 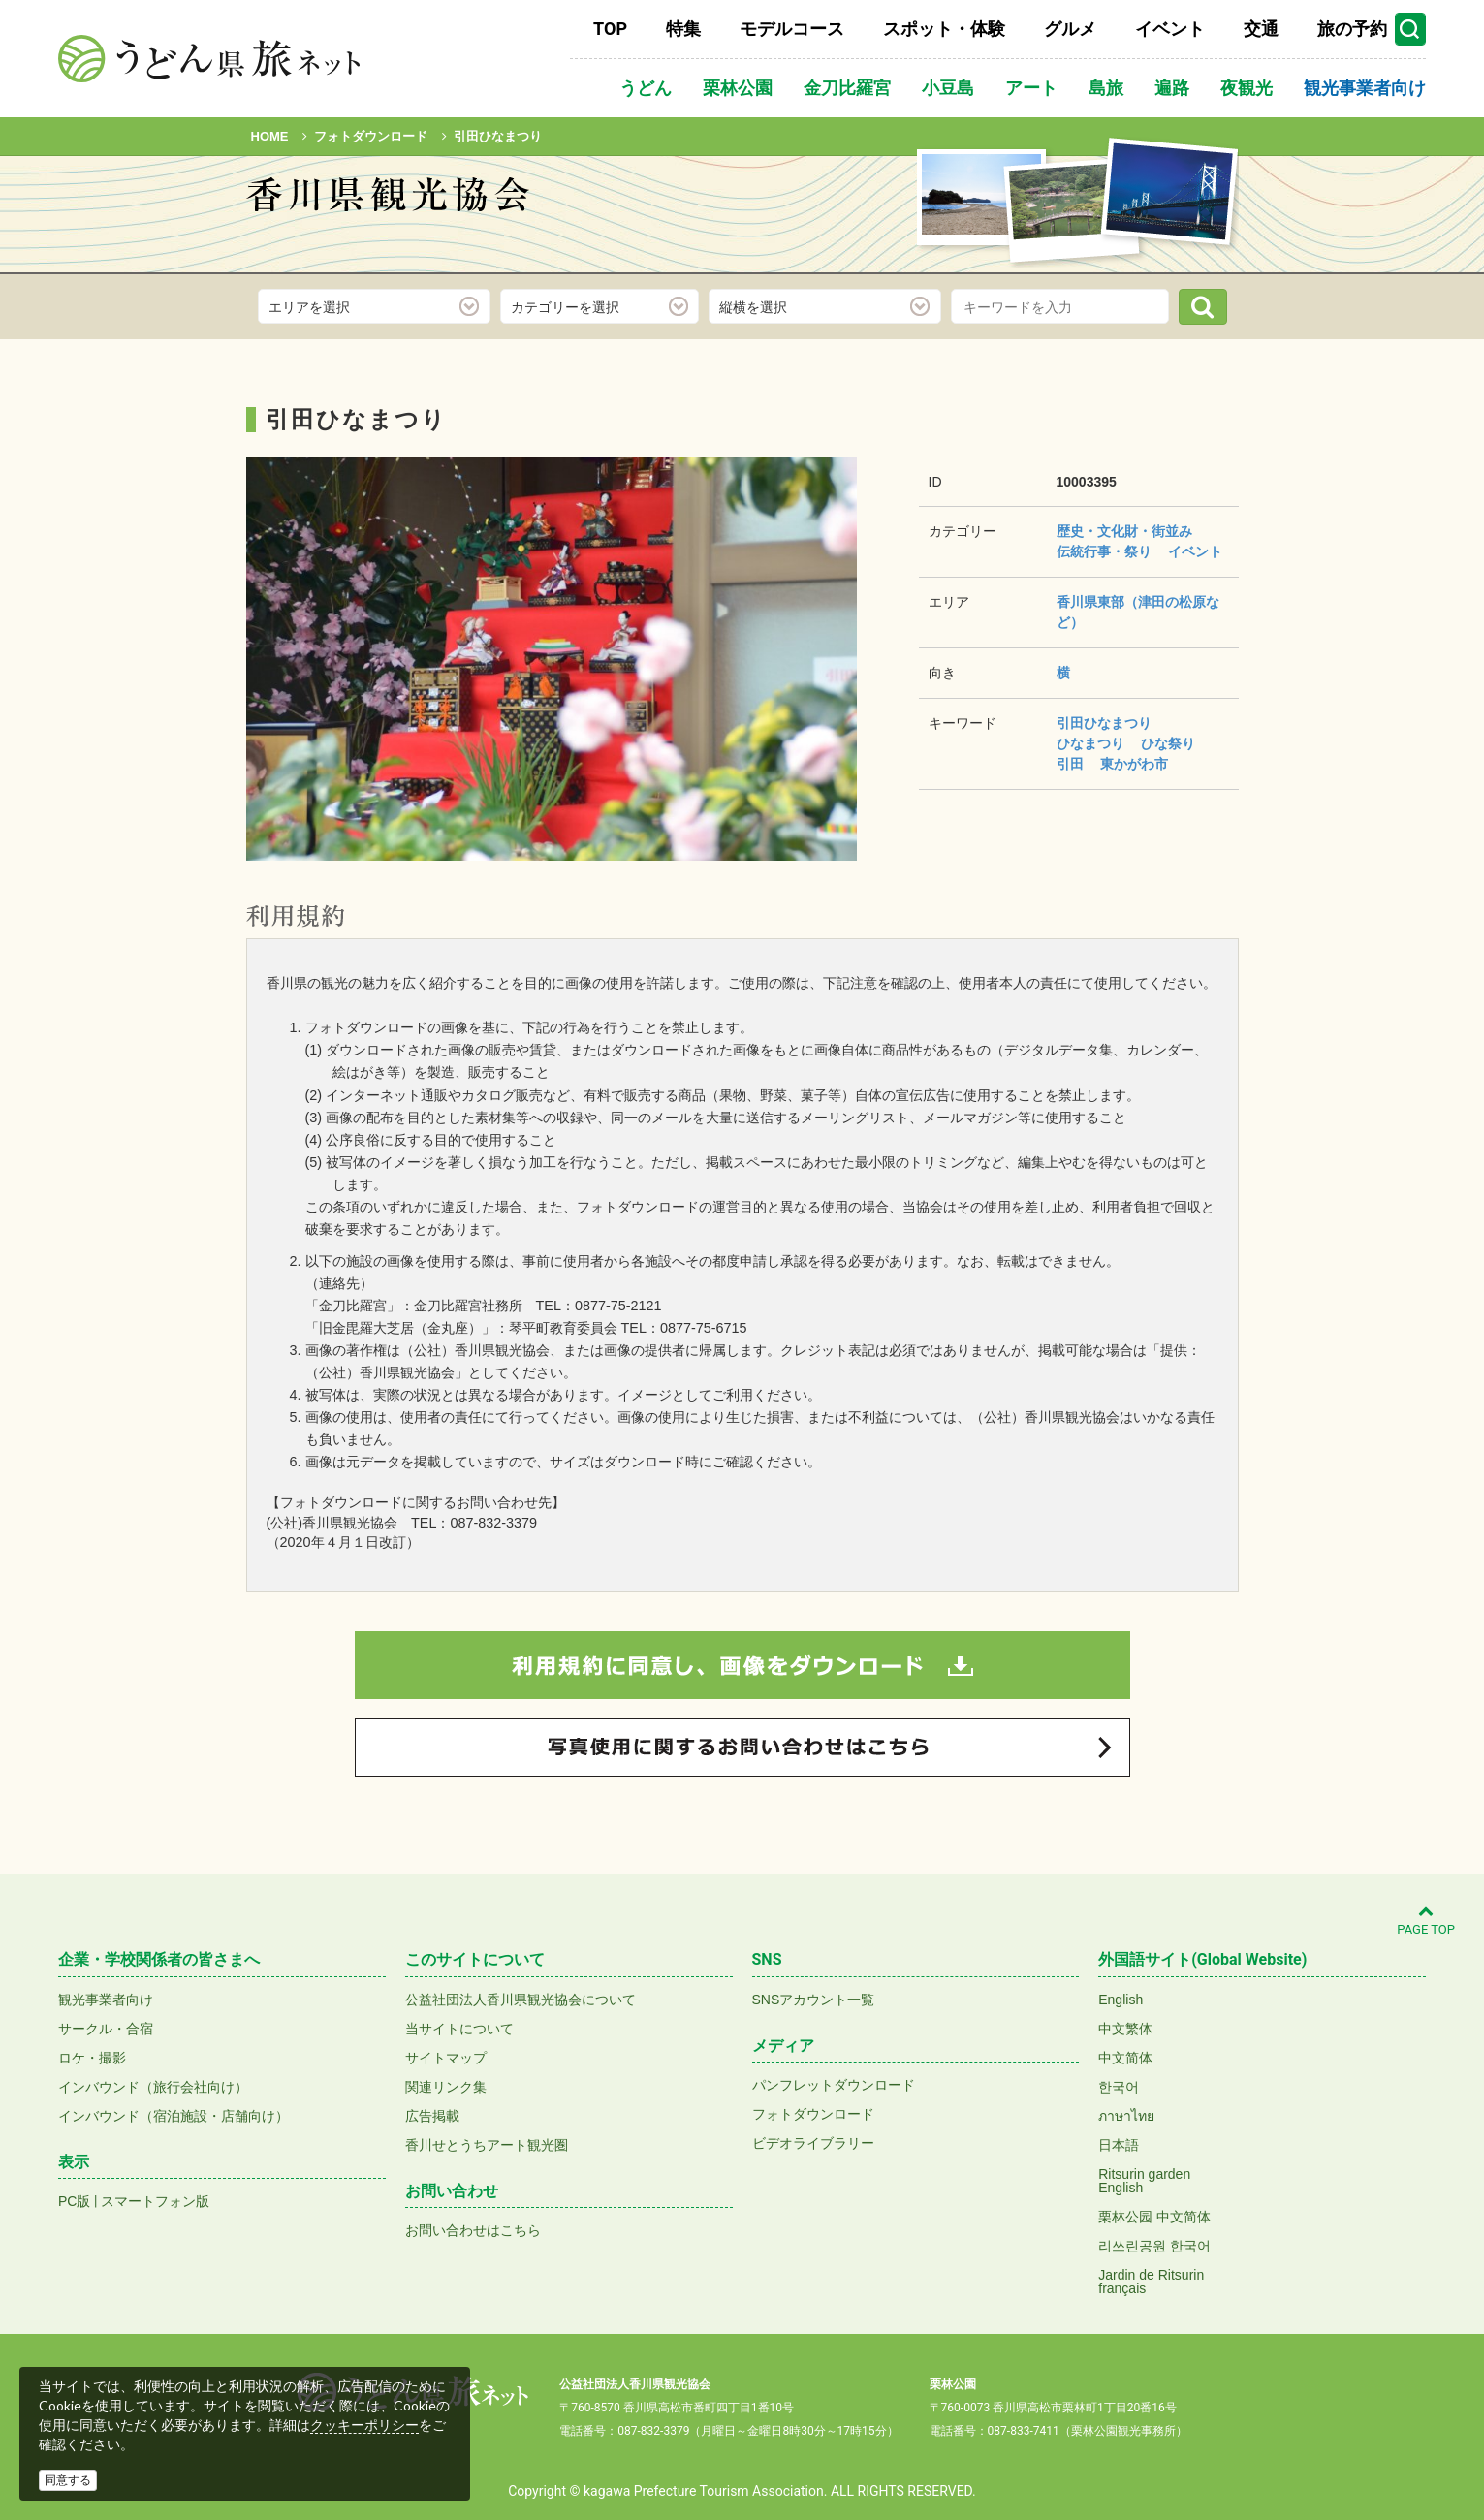 I want to click on 遍路, so click(x=1171, y=88).